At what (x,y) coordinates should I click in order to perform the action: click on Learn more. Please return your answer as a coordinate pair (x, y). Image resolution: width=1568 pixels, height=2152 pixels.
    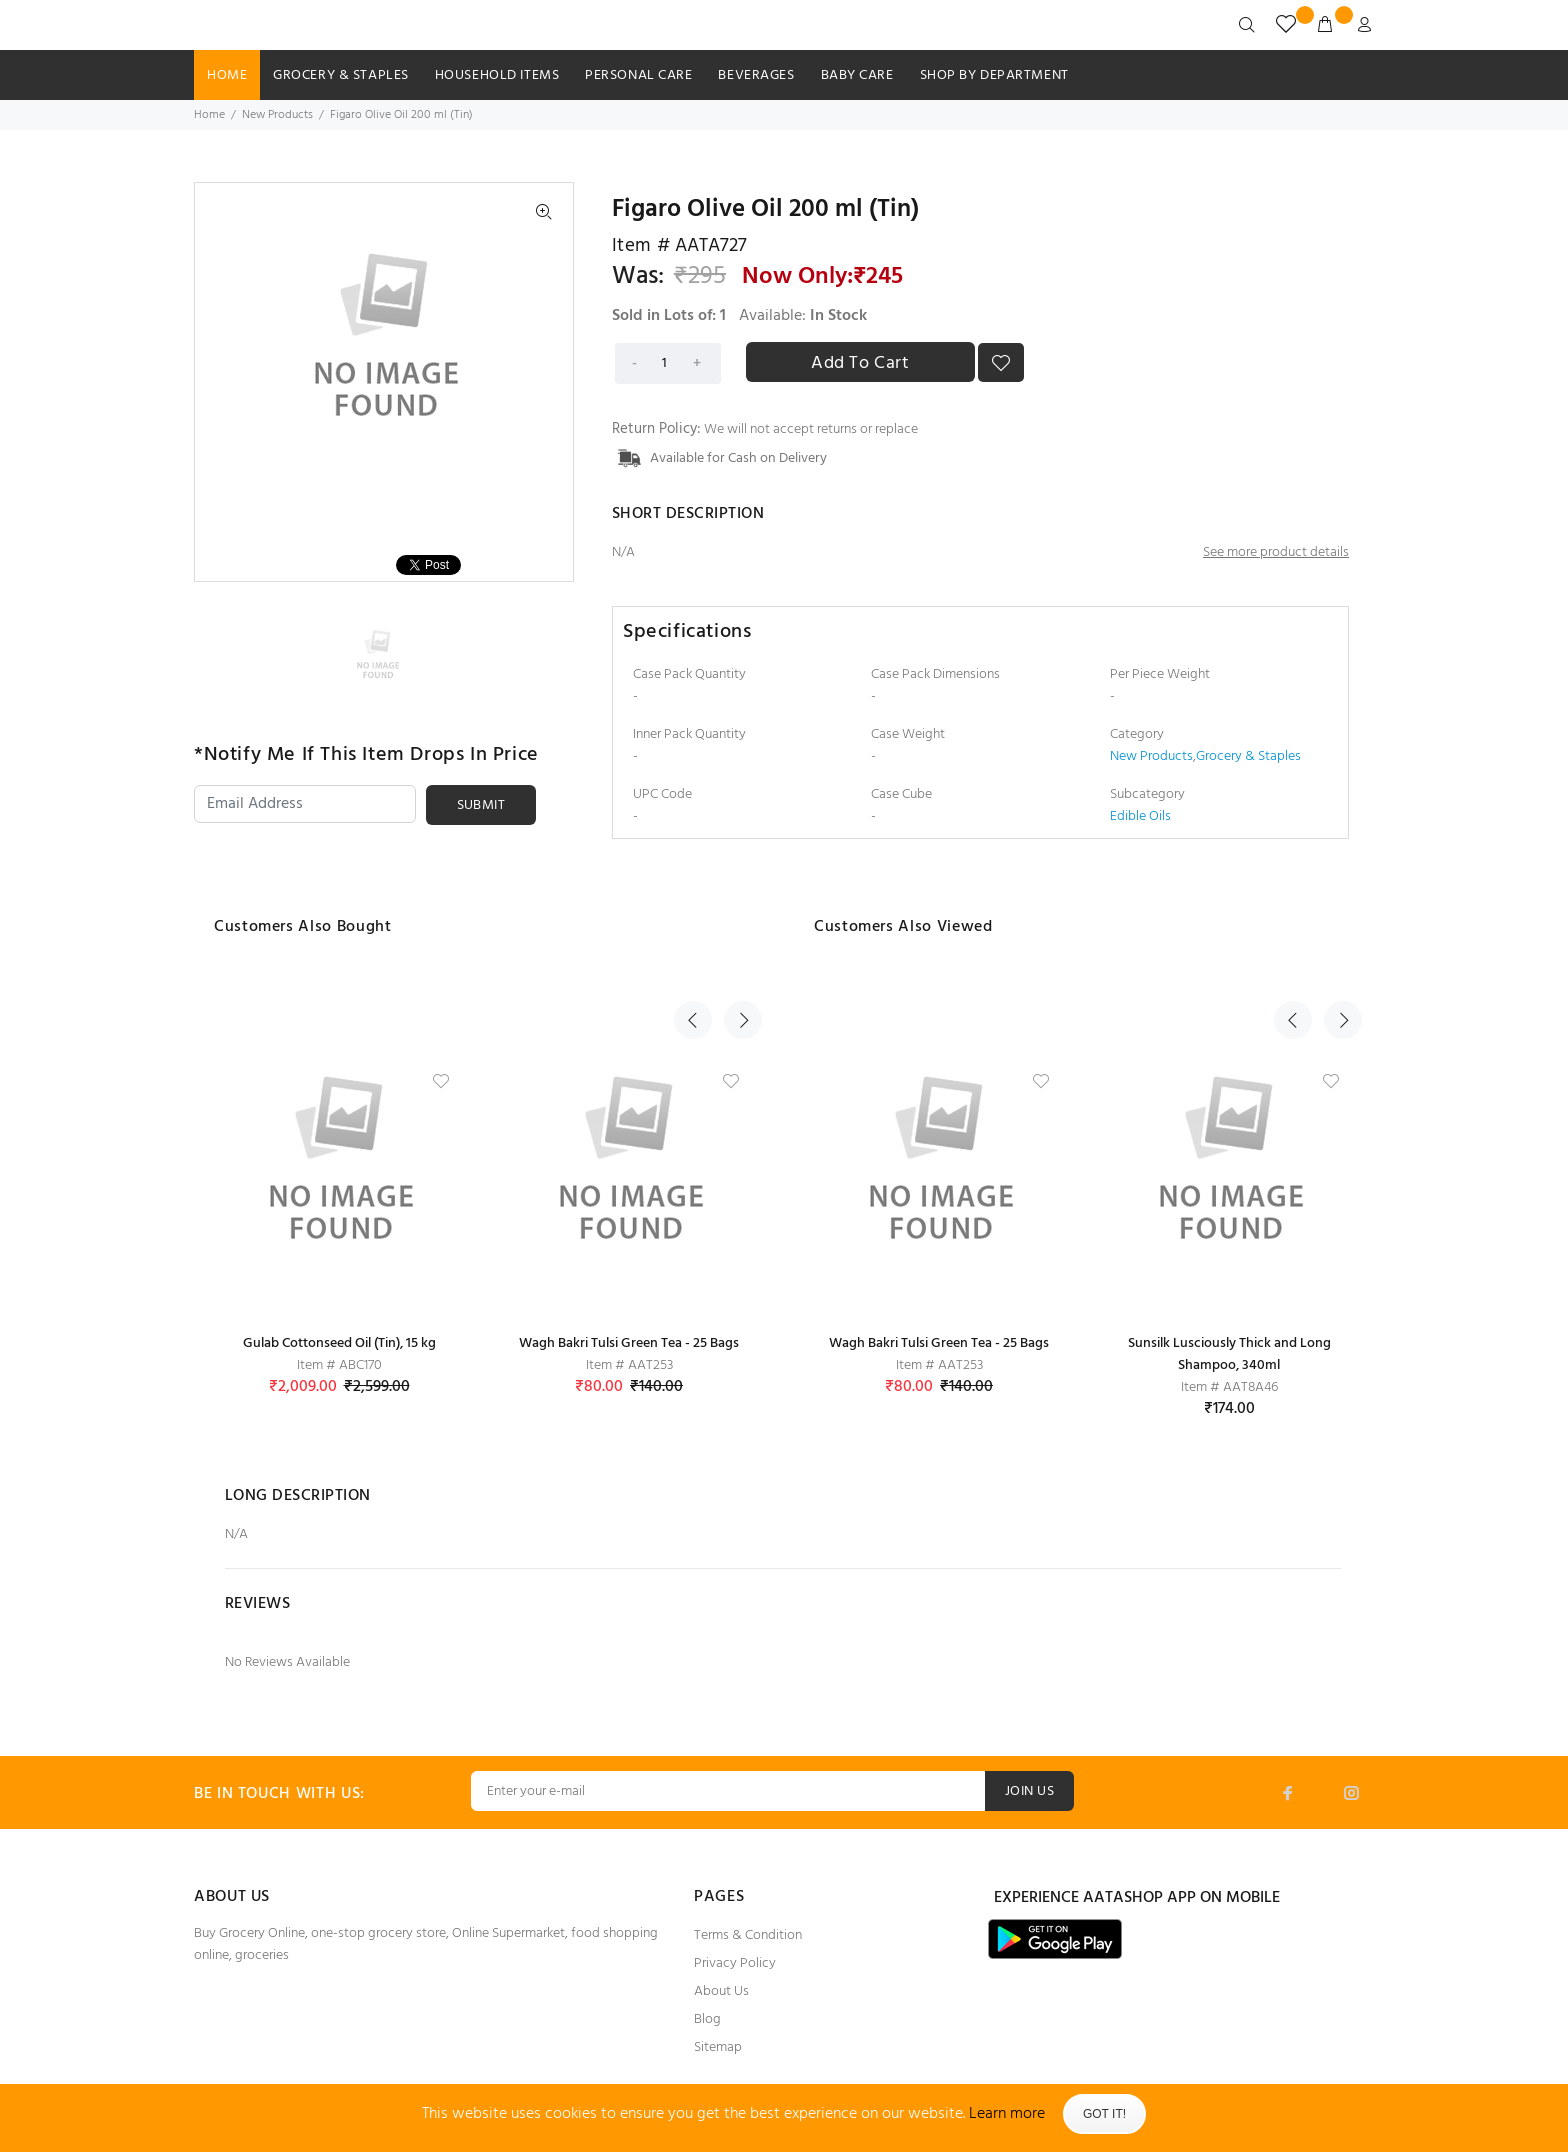
    Looking at the image, I should click on (1007, 2114).